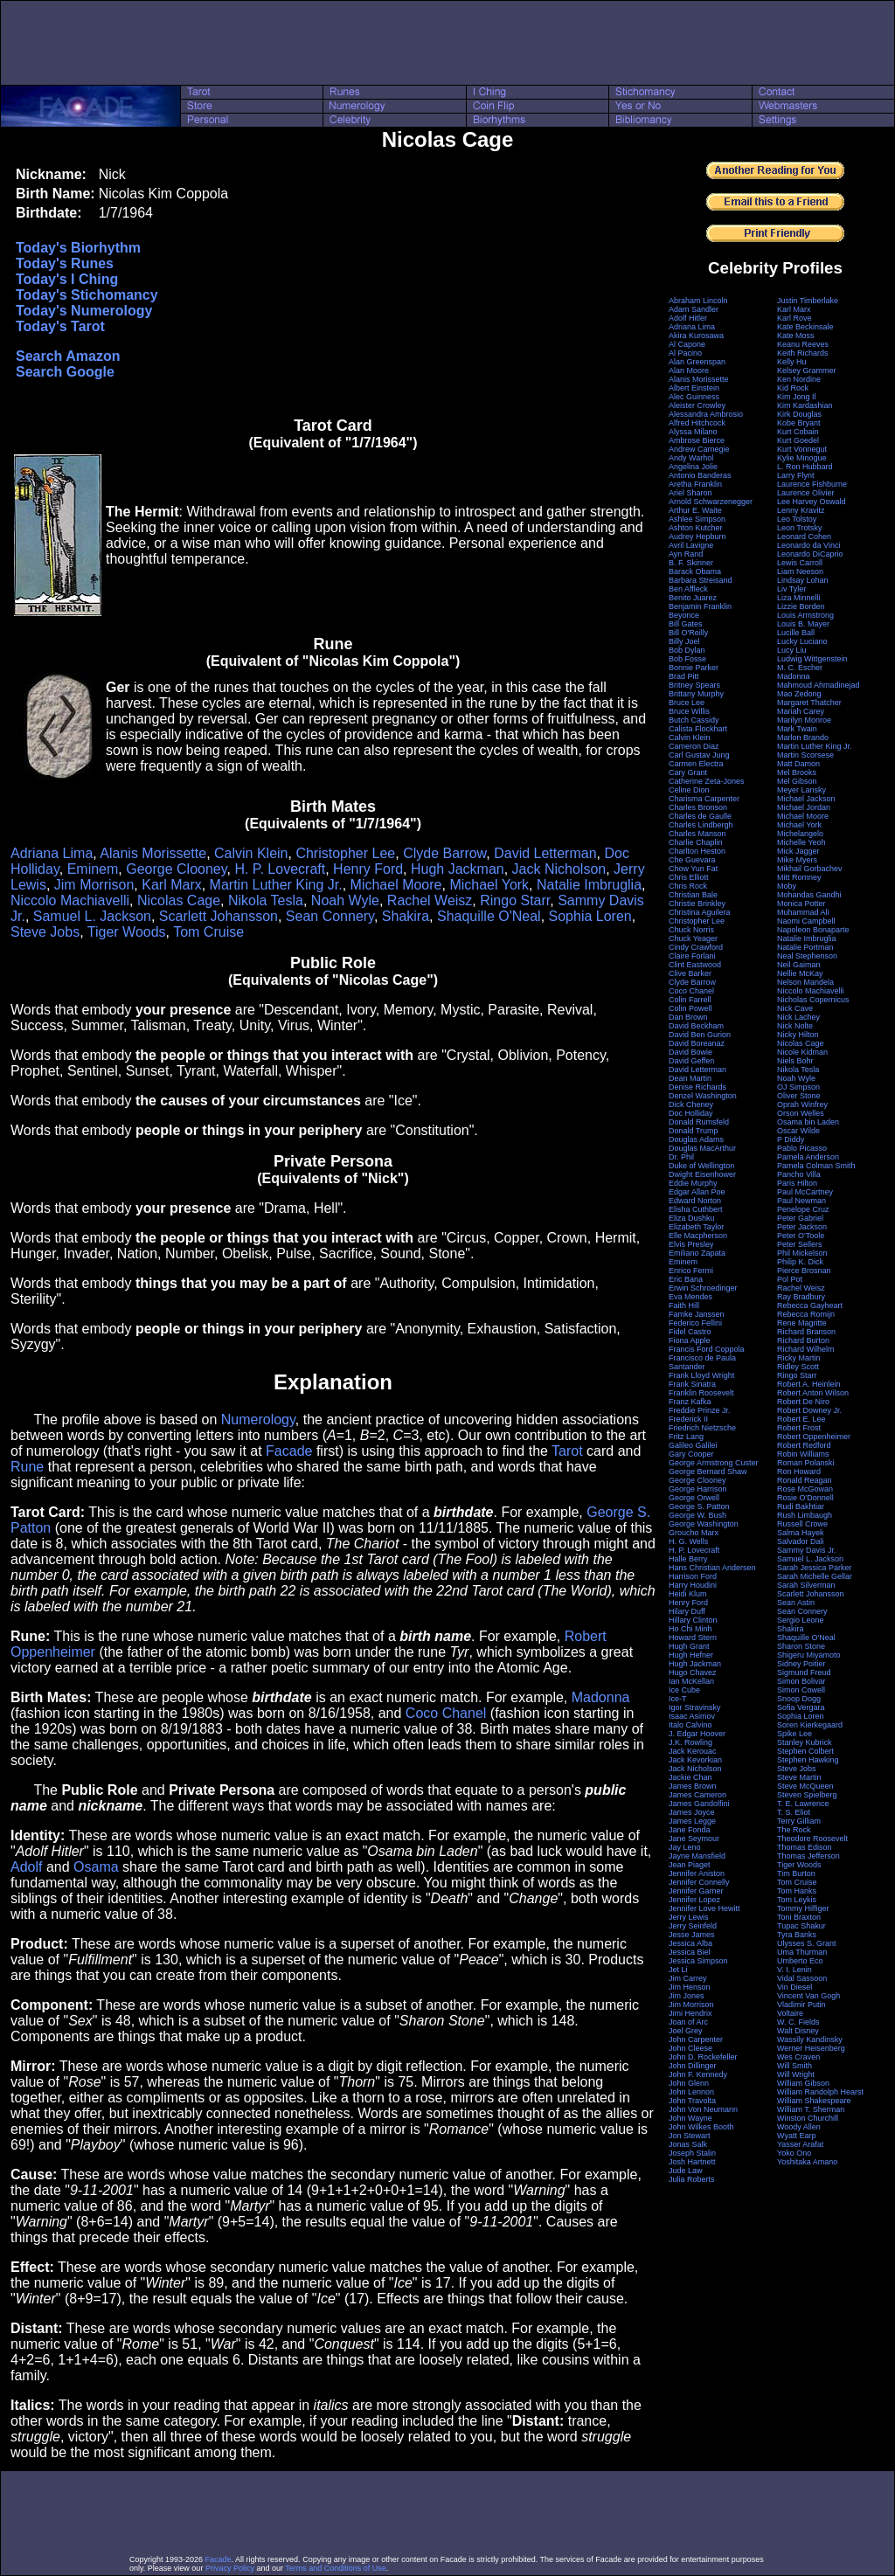 The image size is (895, 2576). Describe the element at coordinates (690, 1296) in the screenshot. I see `Eva Mendes` at that location.